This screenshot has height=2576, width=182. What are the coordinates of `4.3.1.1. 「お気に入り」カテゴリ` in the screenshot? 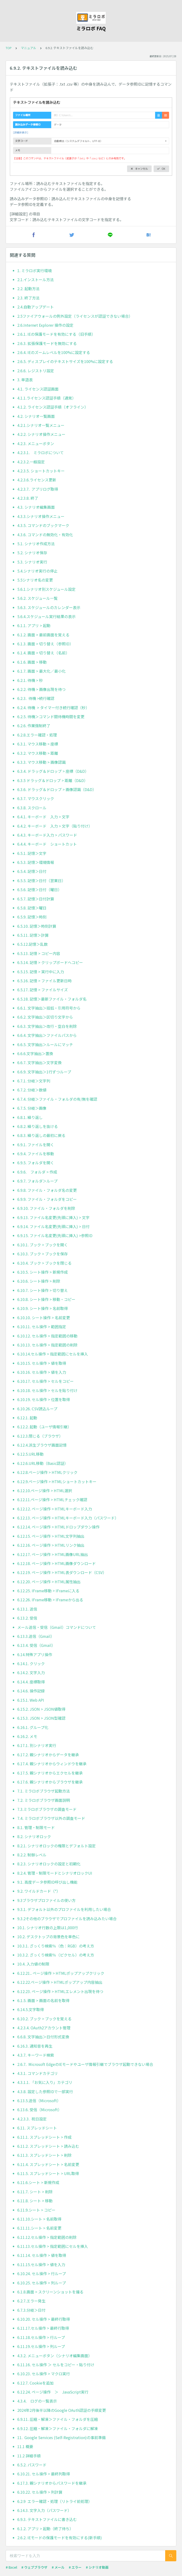 It's located at (44, 2082).